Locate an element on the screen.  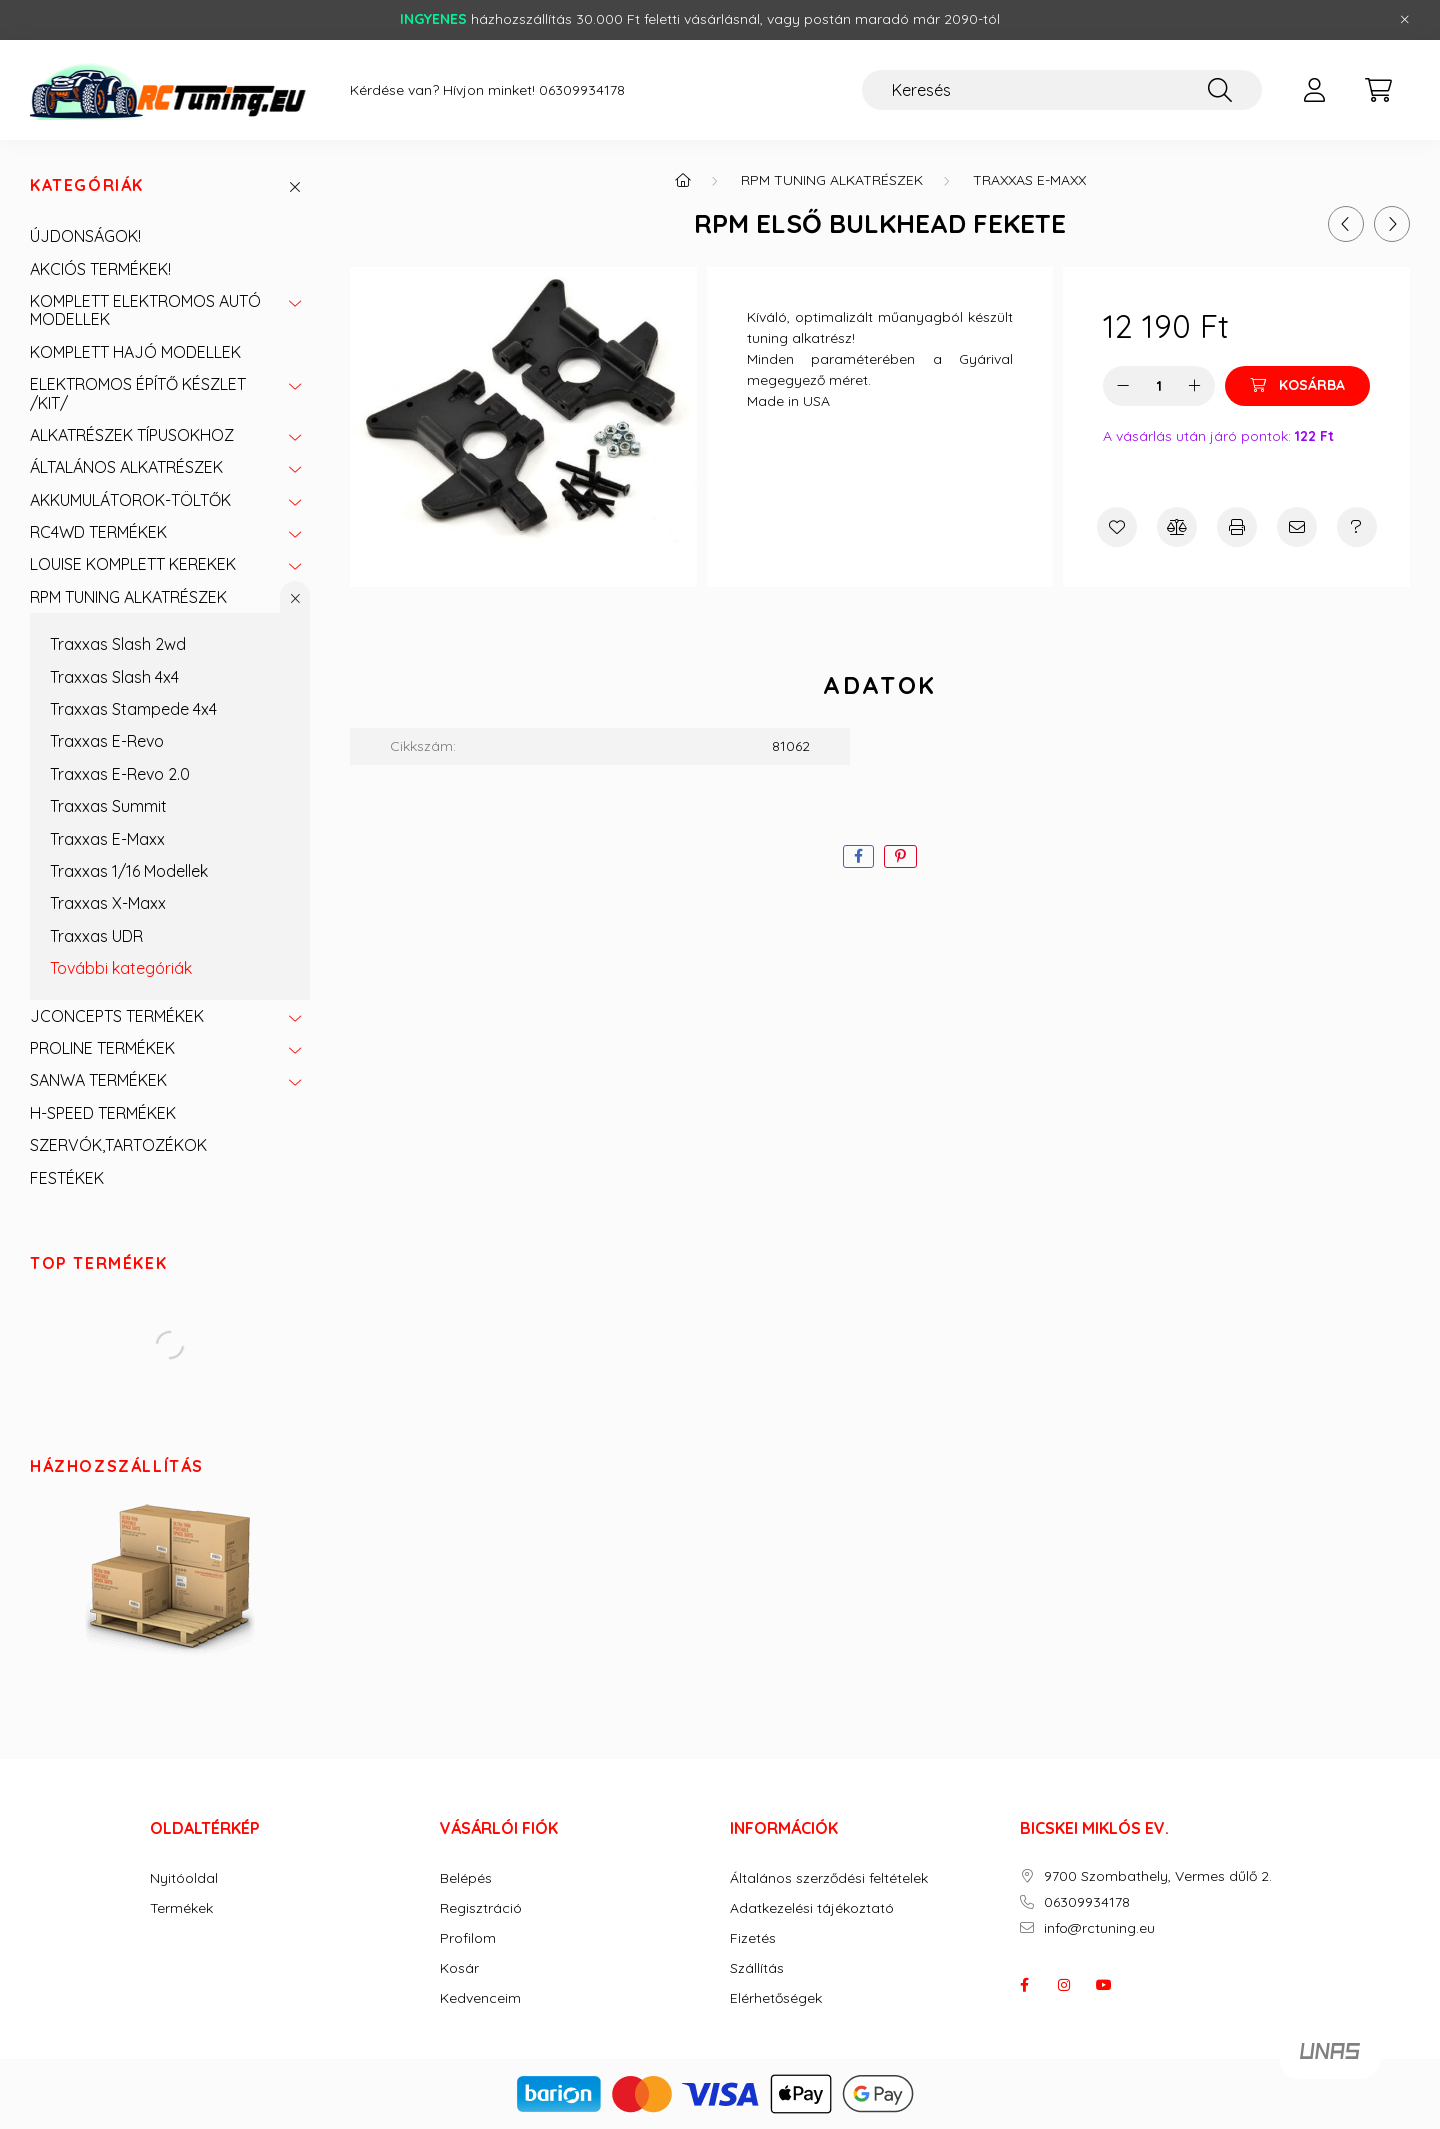
Traxxas E-Revo is located at coordinates (107, 741).